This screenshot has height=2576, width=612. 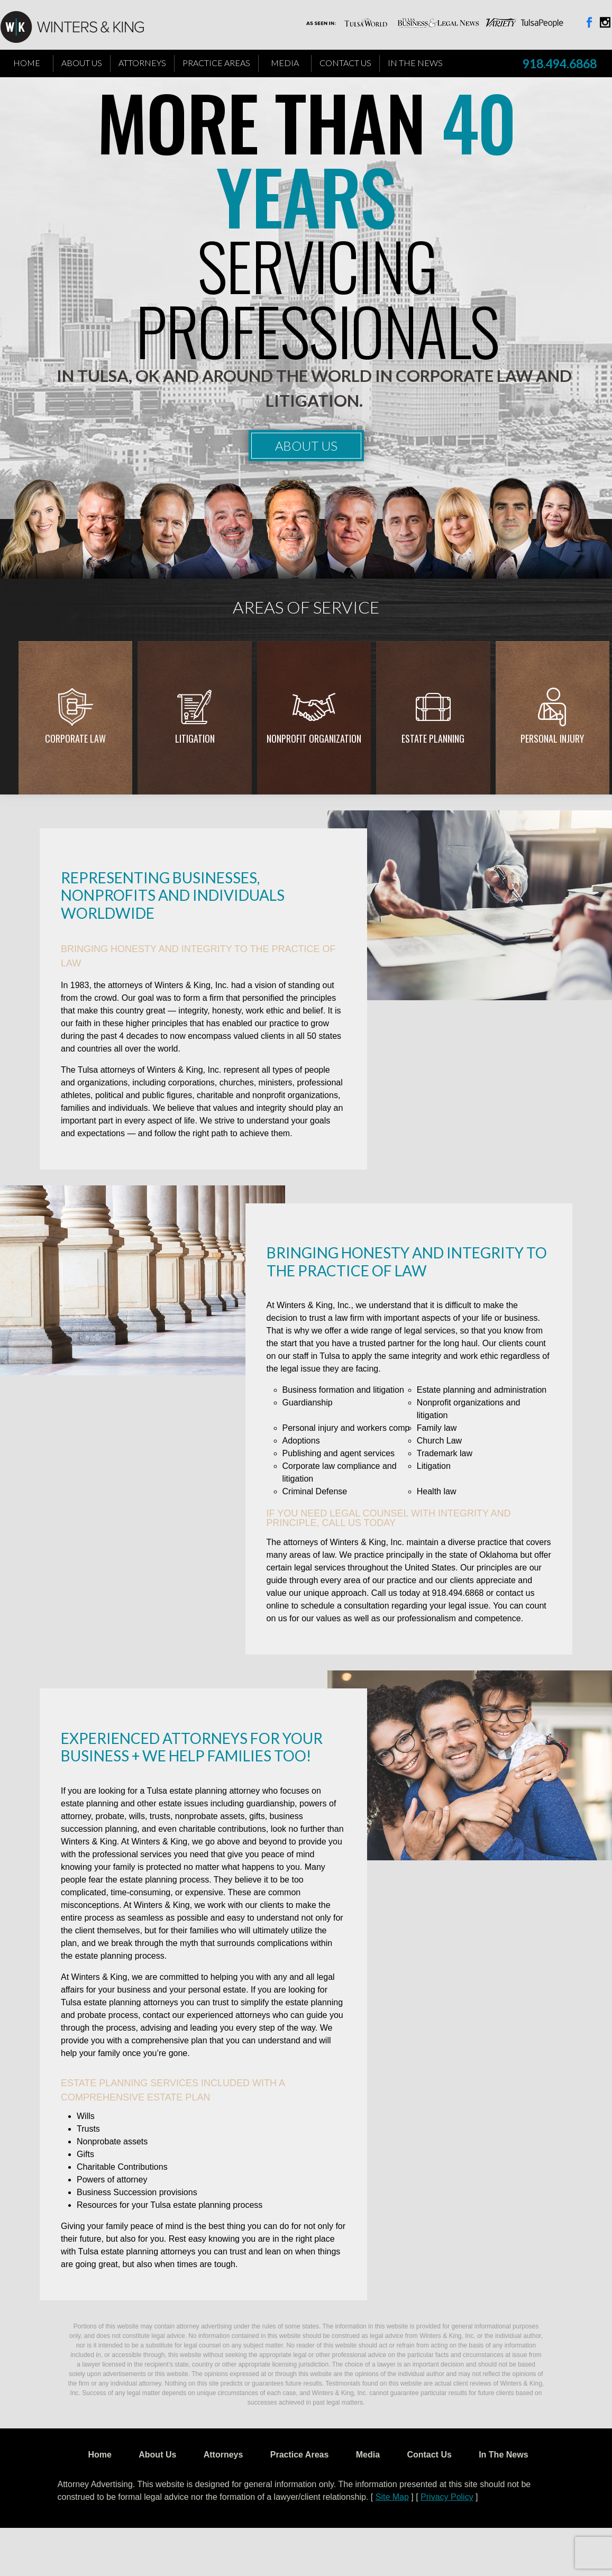 What do you see at coordinates (216, 63) in the screenshot?
I see `Practice Areas` at bounding box center [216, 63].